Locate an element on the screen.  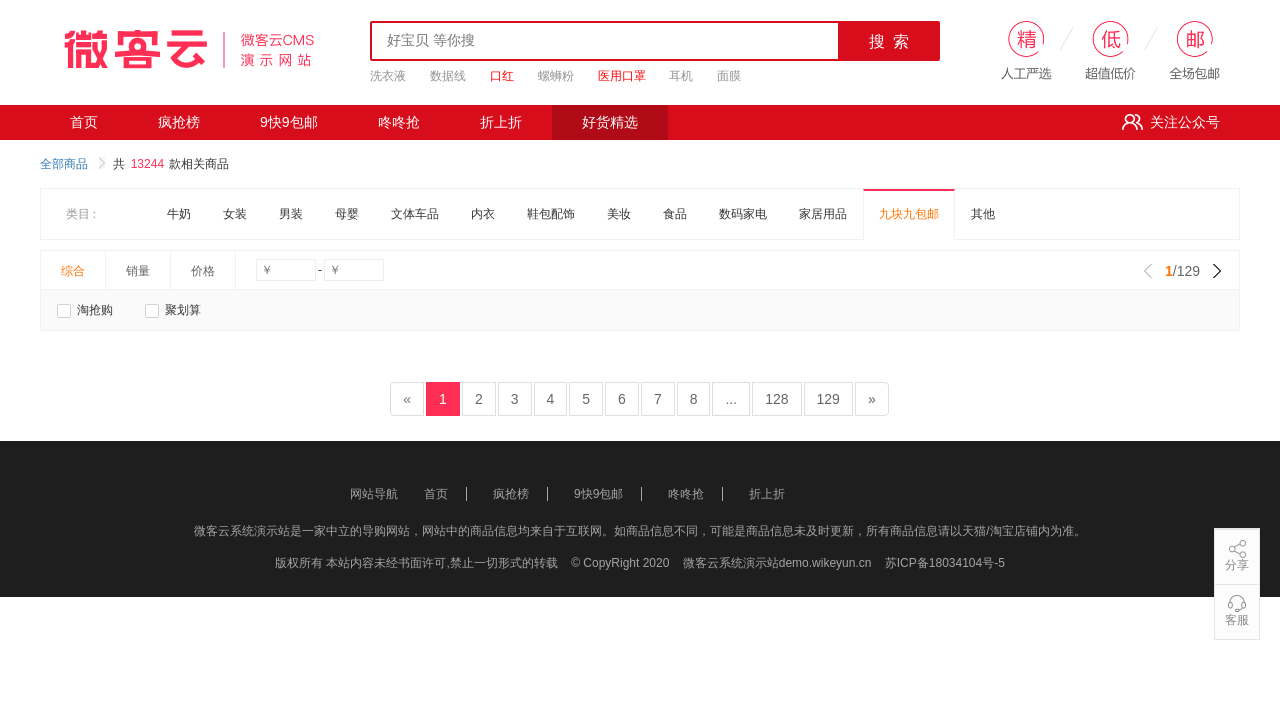
男装 is located at coordinates (291, 214).